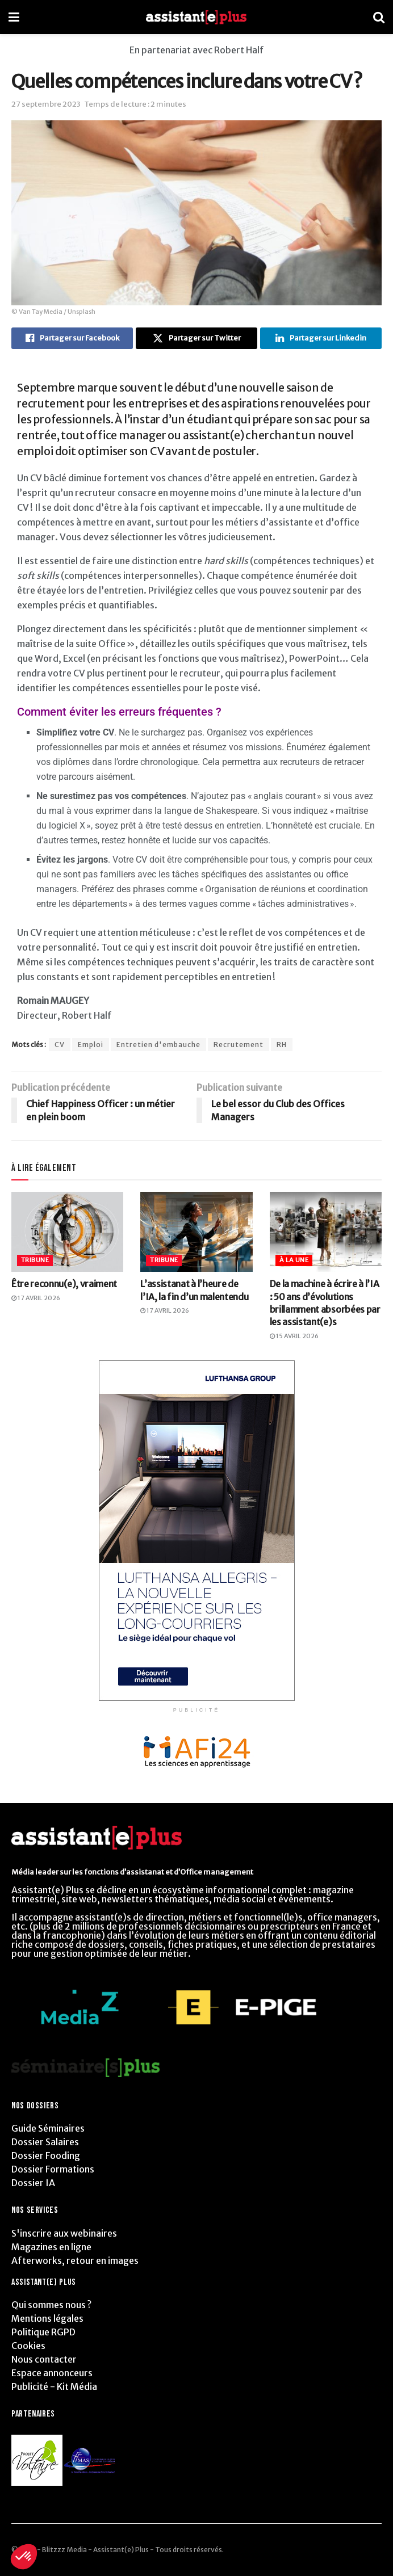 This screenshot has width=393, height=2576. Describe the element at coordinates (64, 1283) in the screenshot. I see `Être reconnu(e), vraiment` at that location.